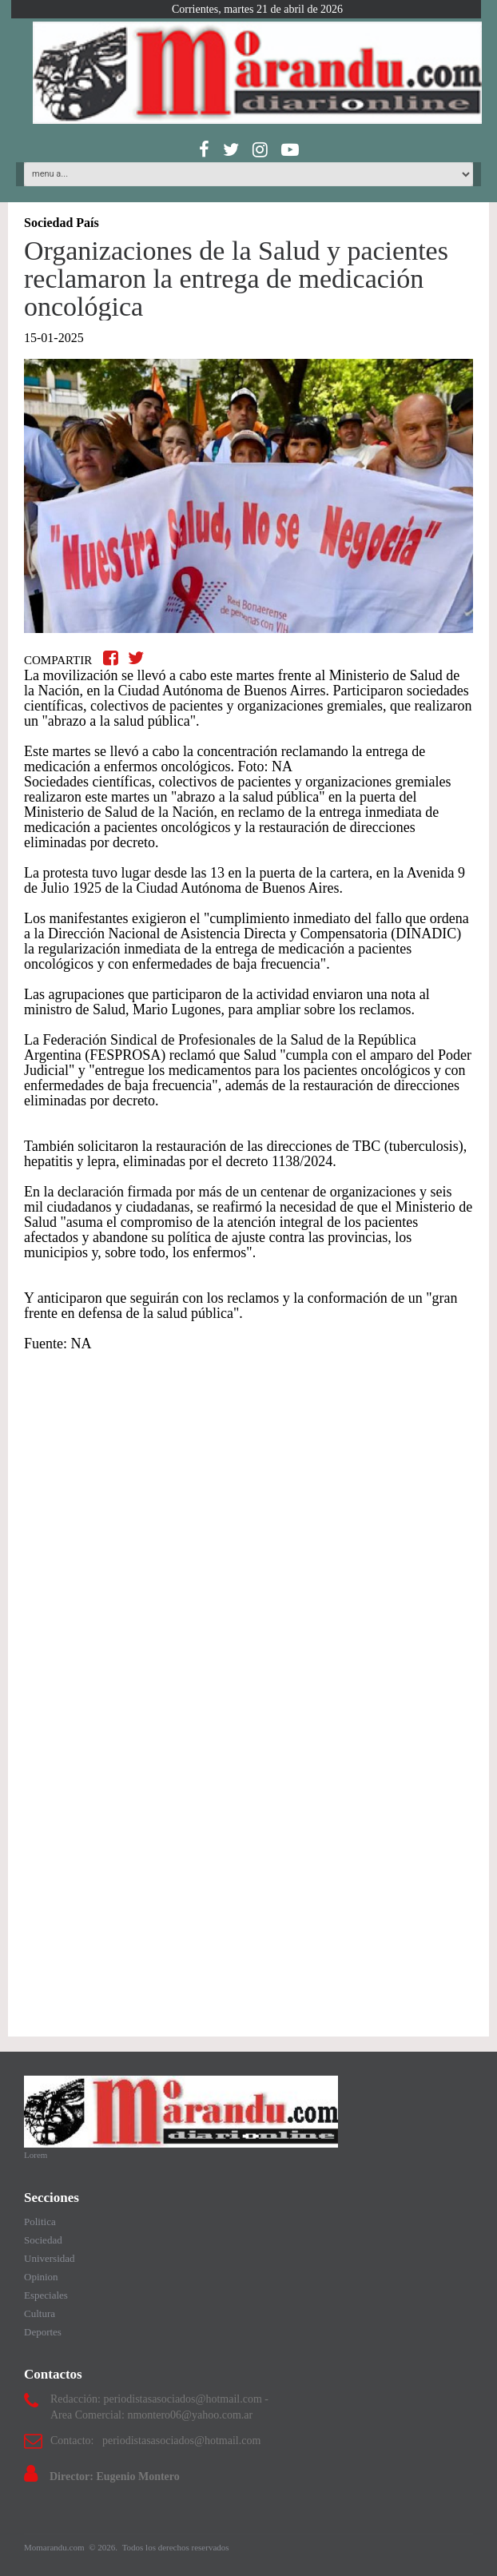  Describe the element at coordinates (155, 2441) in the screenshot. I see `Contacto: periodistasasociados@hotmail.com` at that location.